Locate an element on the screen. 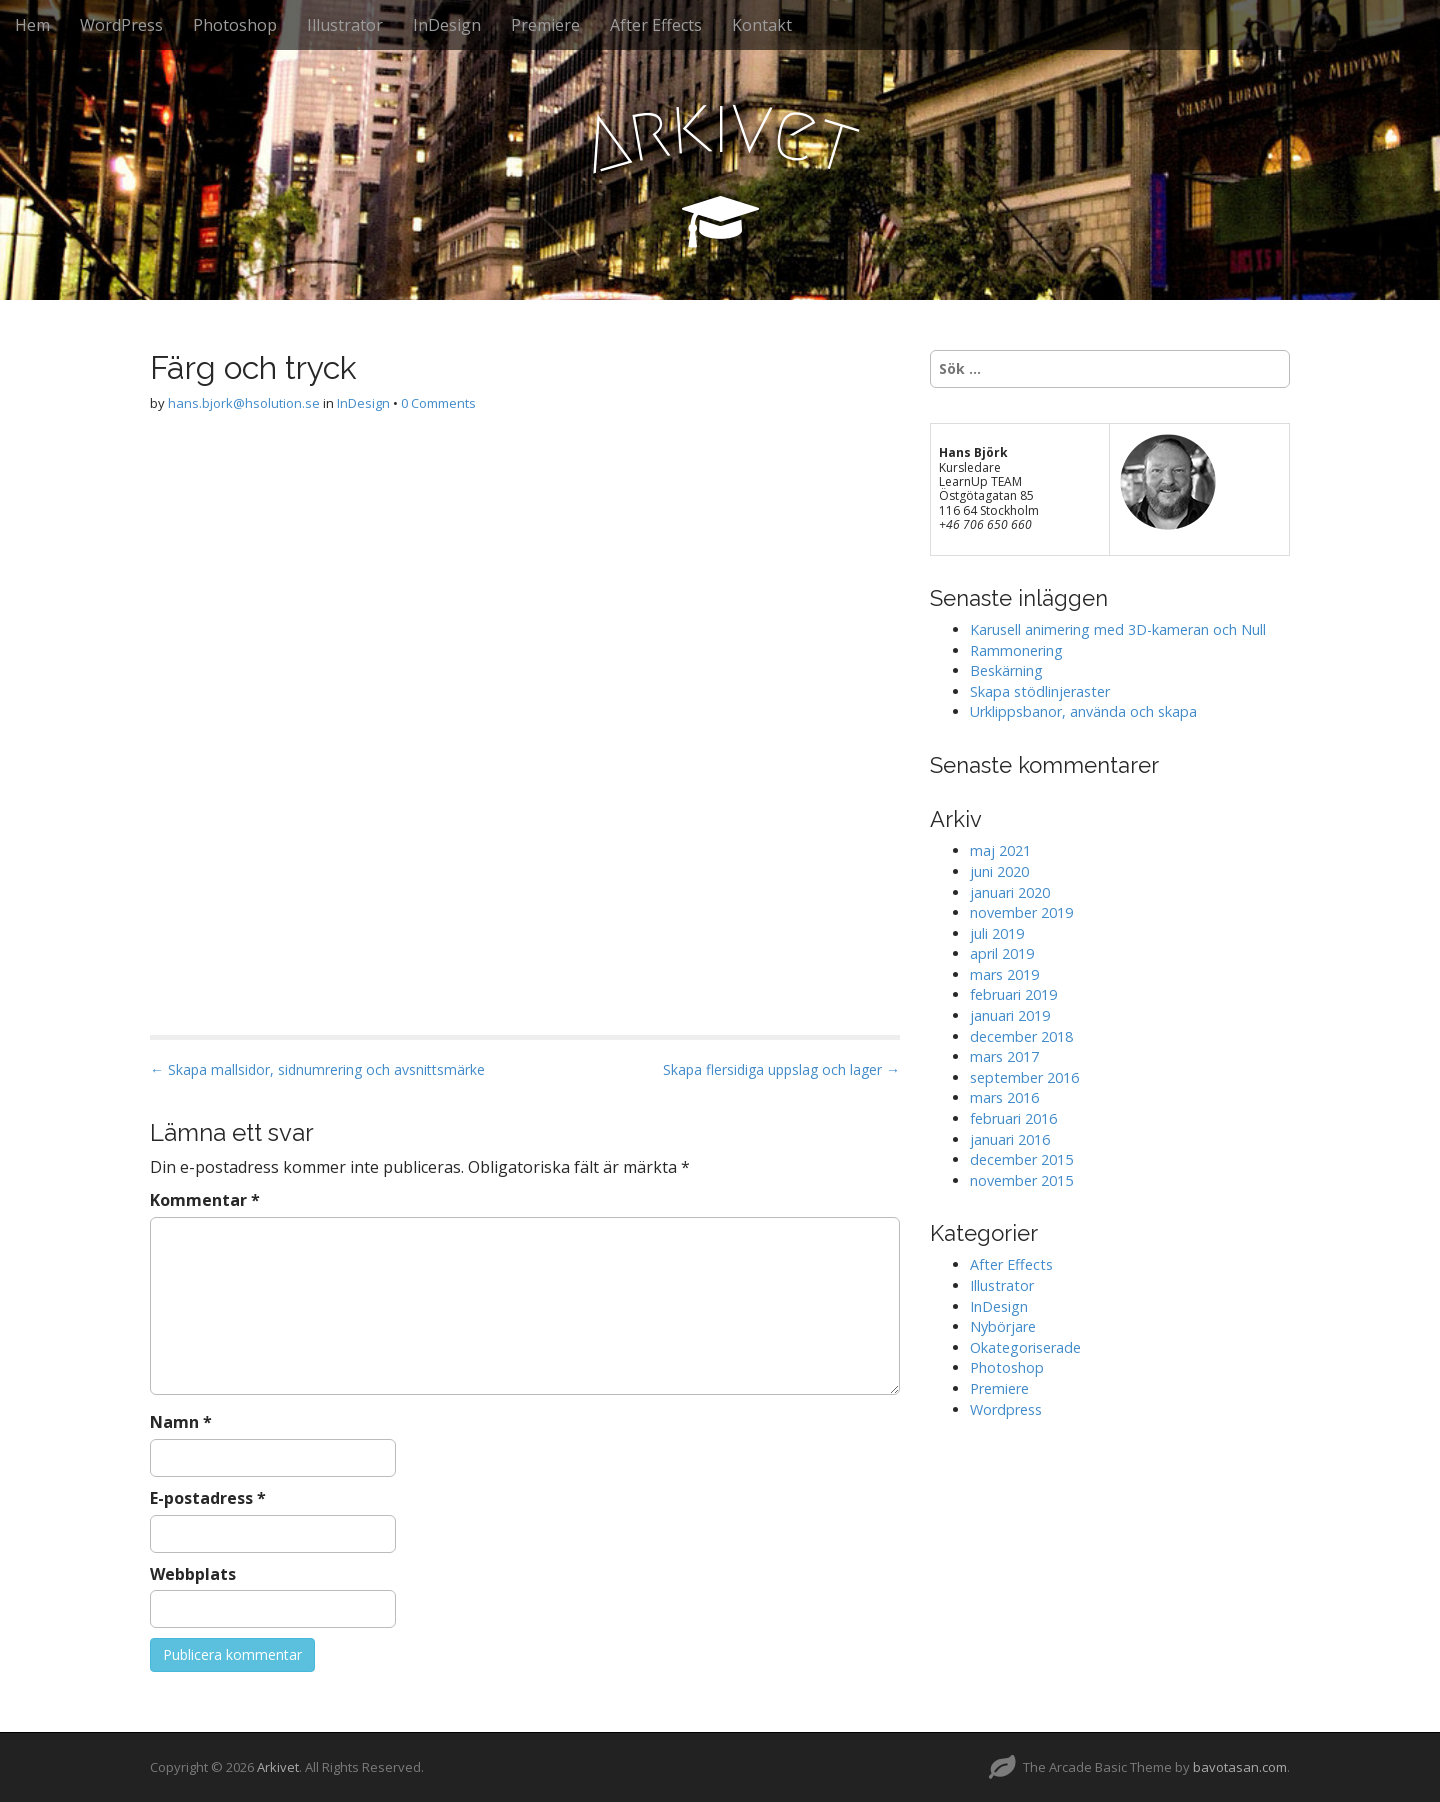  september 2016 is located at coordinates (1024, 1077).